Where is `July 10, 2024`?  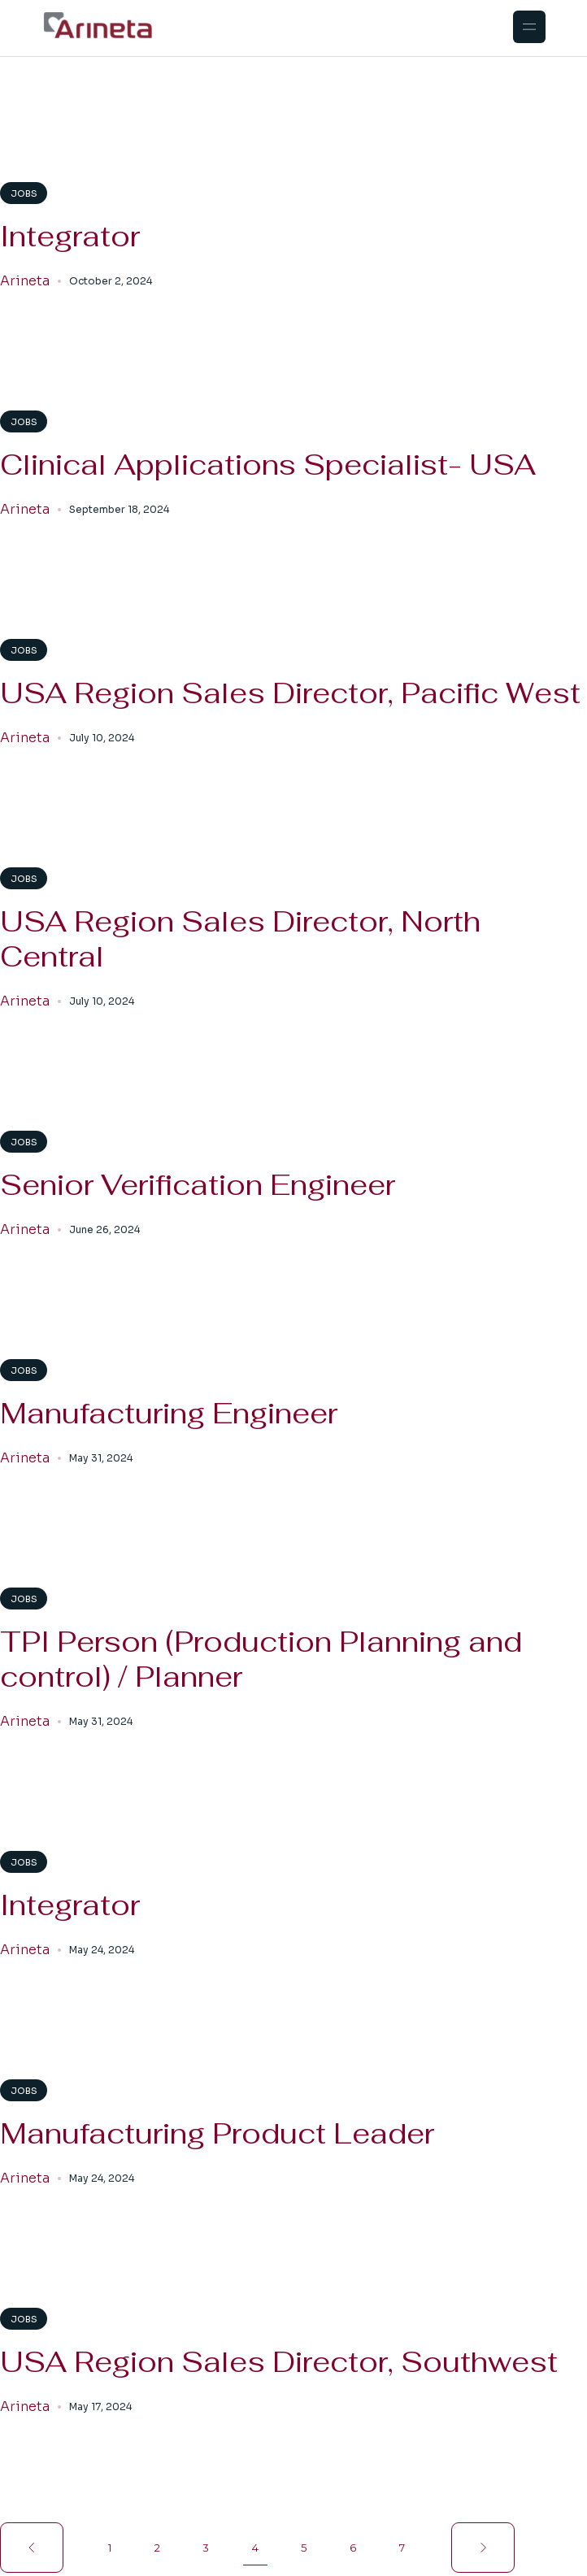
July 10, 2024 is located at coordinates (101, 738).